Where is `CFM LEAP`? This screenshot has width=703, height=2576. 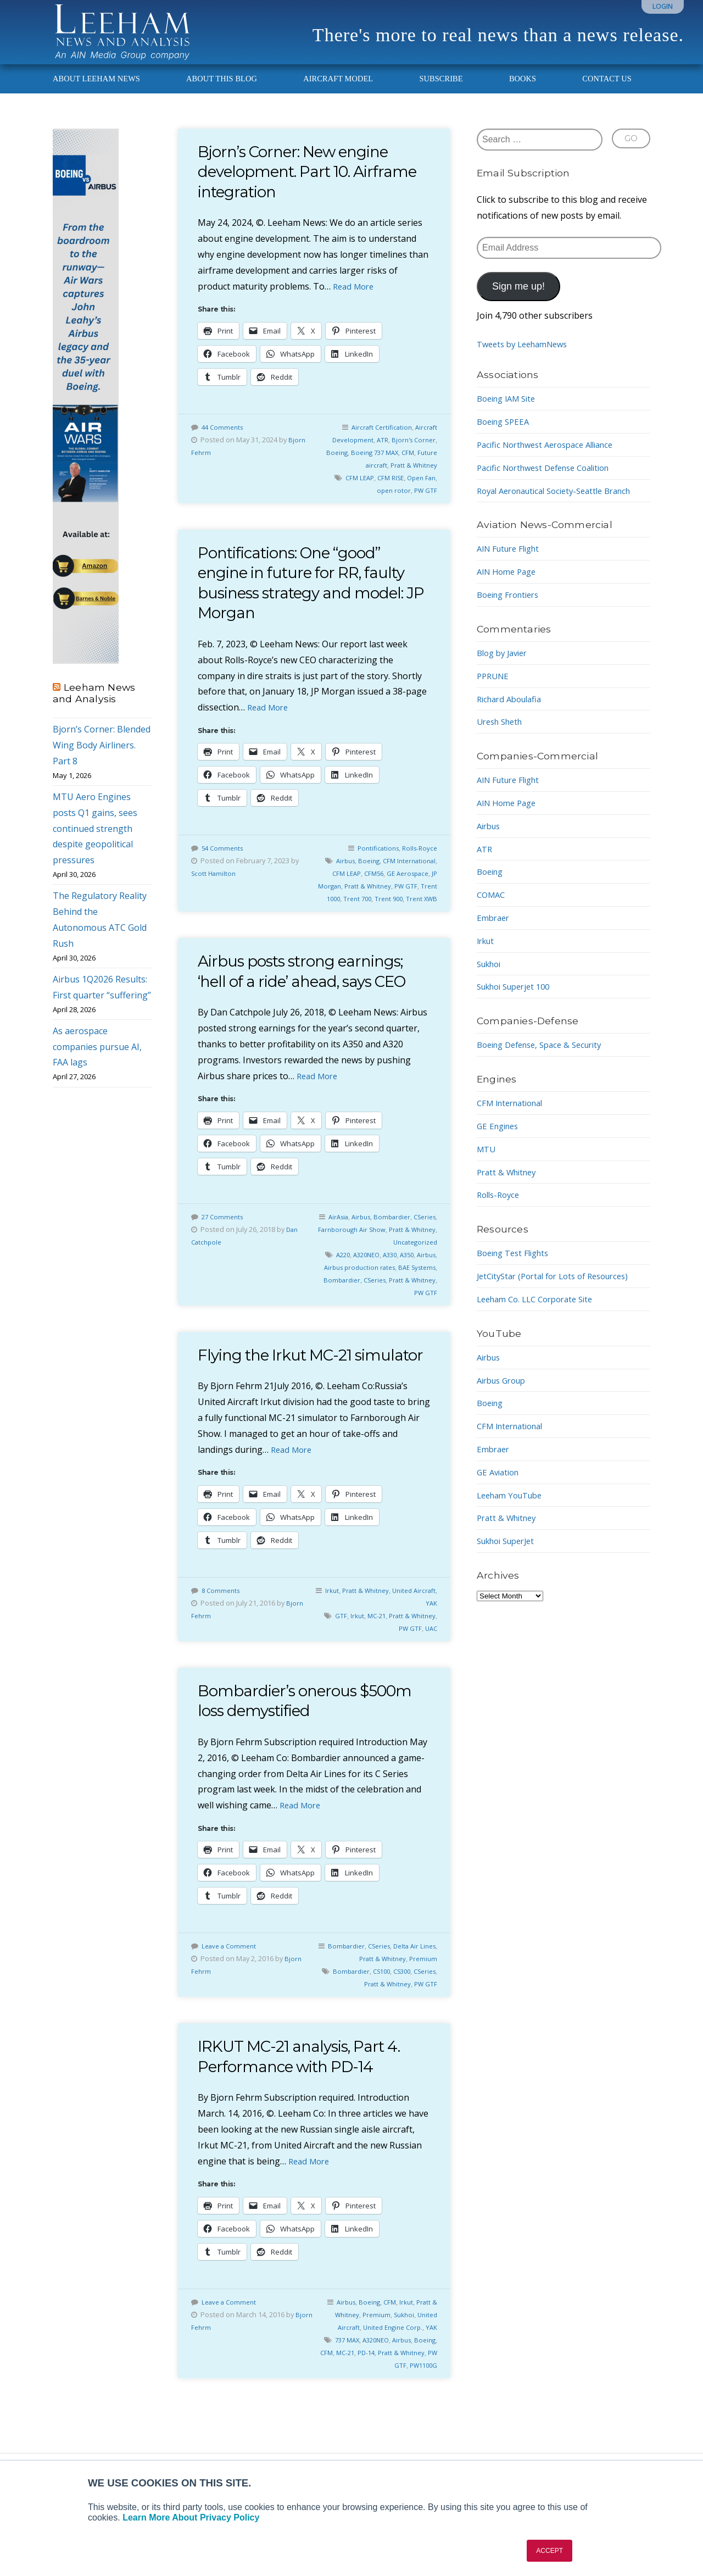
CFM LEAP is located at coordinates (351, 490).